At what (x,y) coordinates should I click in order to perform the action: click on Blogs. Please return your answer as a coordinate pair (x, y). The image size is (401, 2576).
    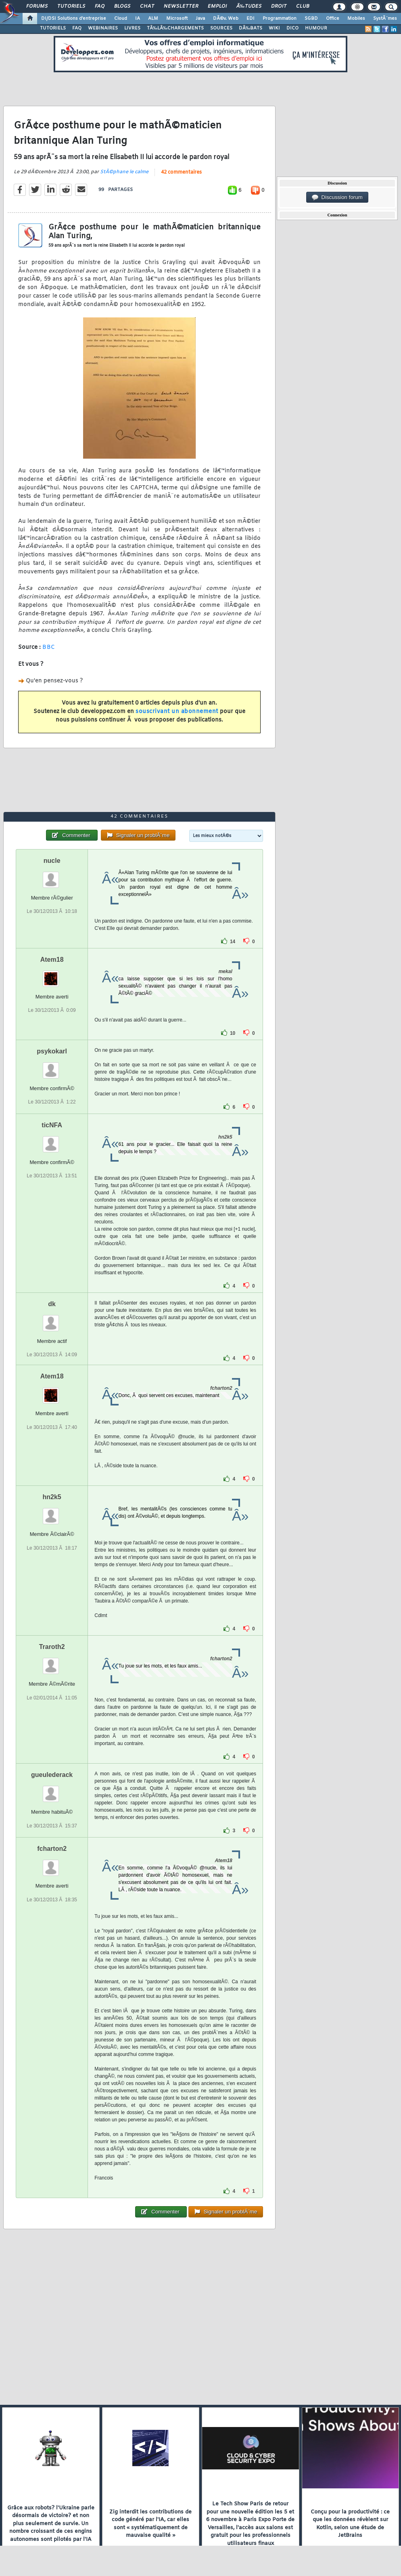
    Looking at the image, I should click on (122, 6).